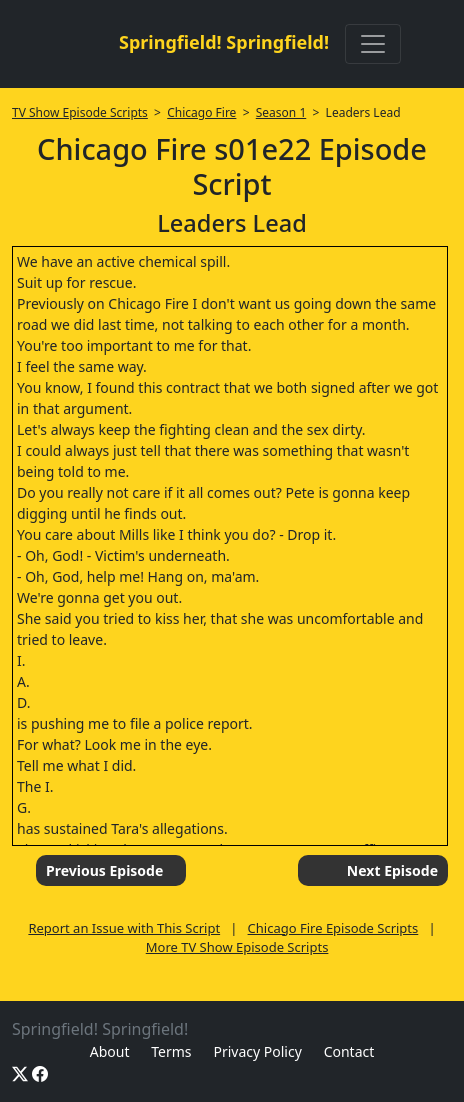 The width and height of the screenshot is (464, 1102). What do you see at coordinates (281, 112) in the screenshot?
I see `Season 1` at bounding box center [281, 112].